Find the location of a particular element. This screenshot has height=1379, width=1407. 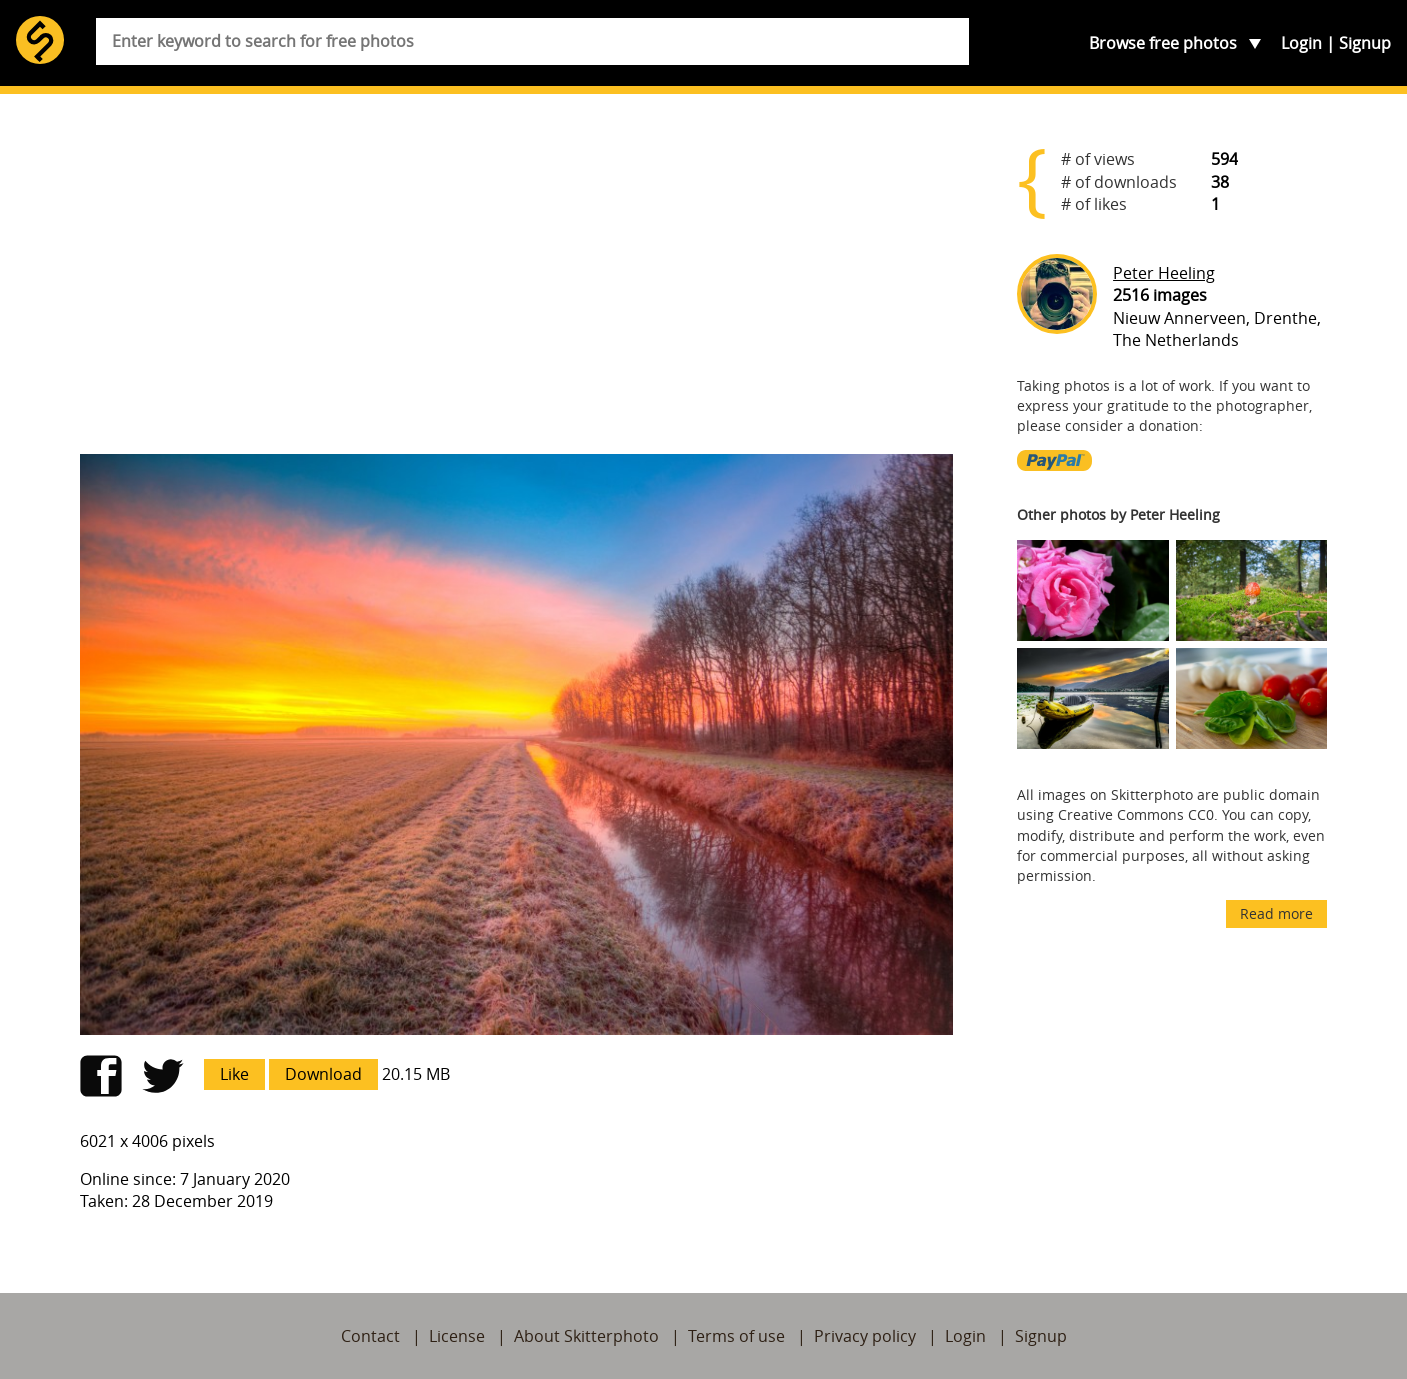

Download is located at coordinates (323, 1074).